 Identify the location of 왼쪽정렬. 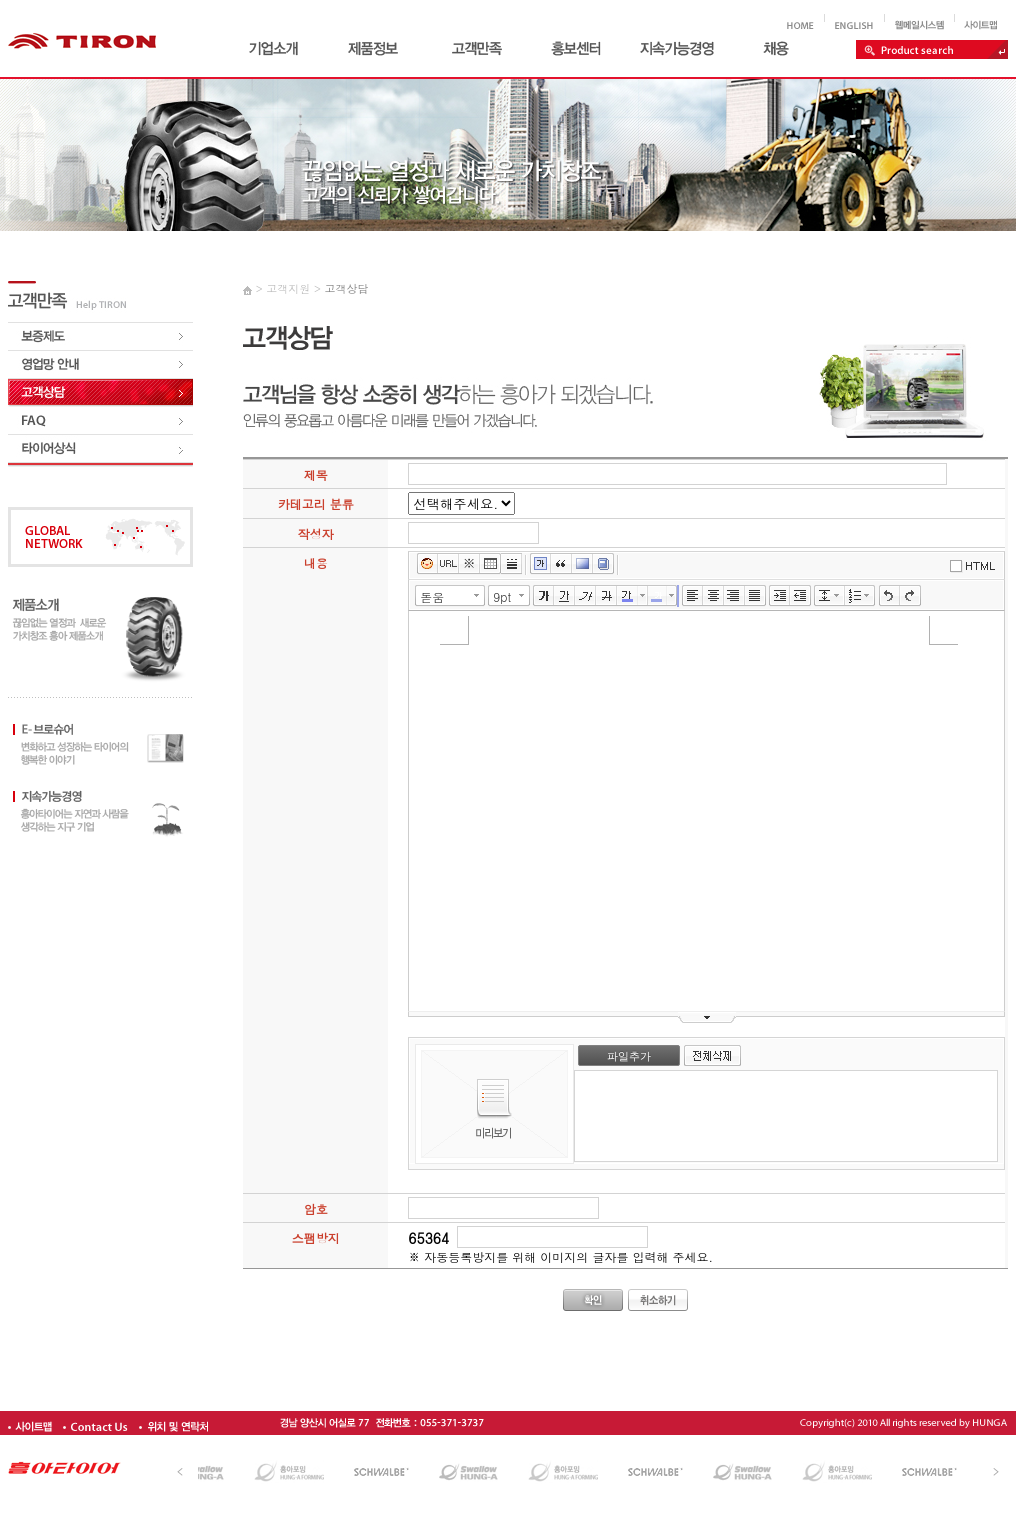
(692, 596).